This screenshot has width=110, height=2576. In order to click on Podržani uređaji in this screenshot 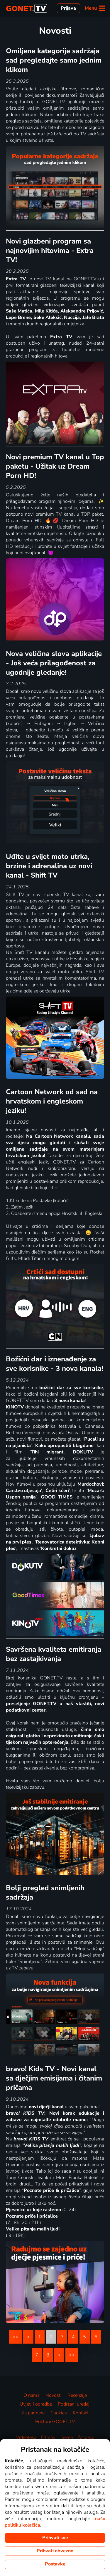, I will do `click(74, 2404)`.